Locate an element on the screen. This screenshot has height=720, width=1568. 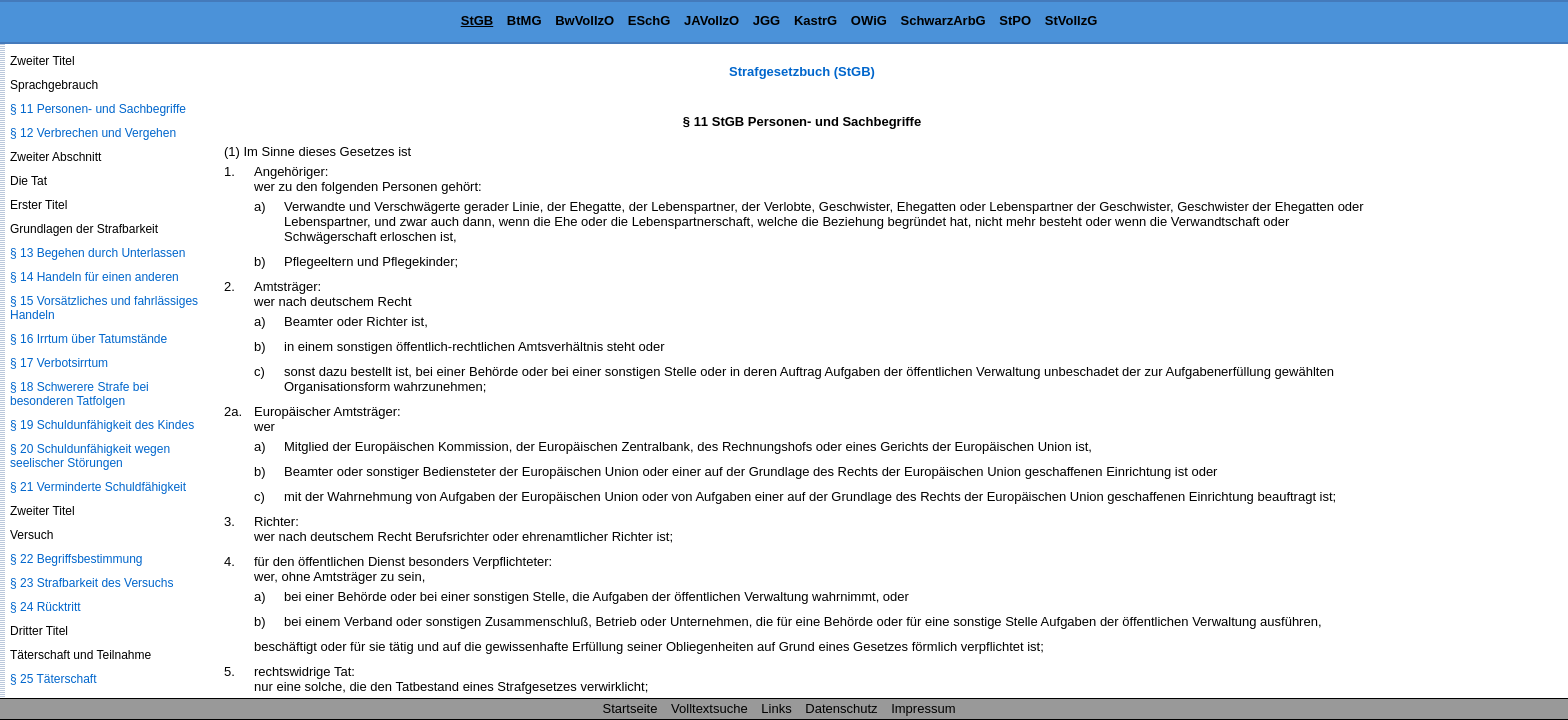
BwVollzO is located at coordinates (584, 20).